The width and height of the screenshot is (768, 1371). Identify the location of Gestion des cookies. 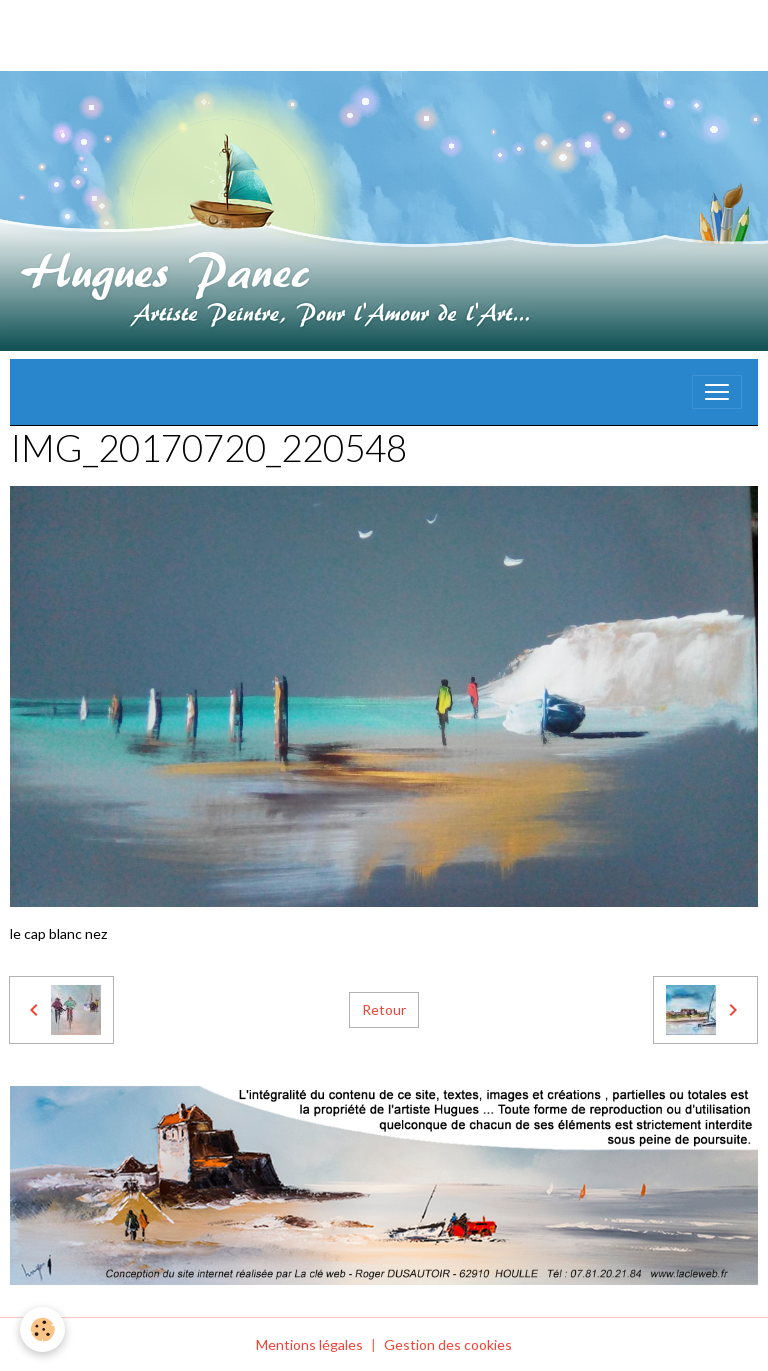
(448, 1344).